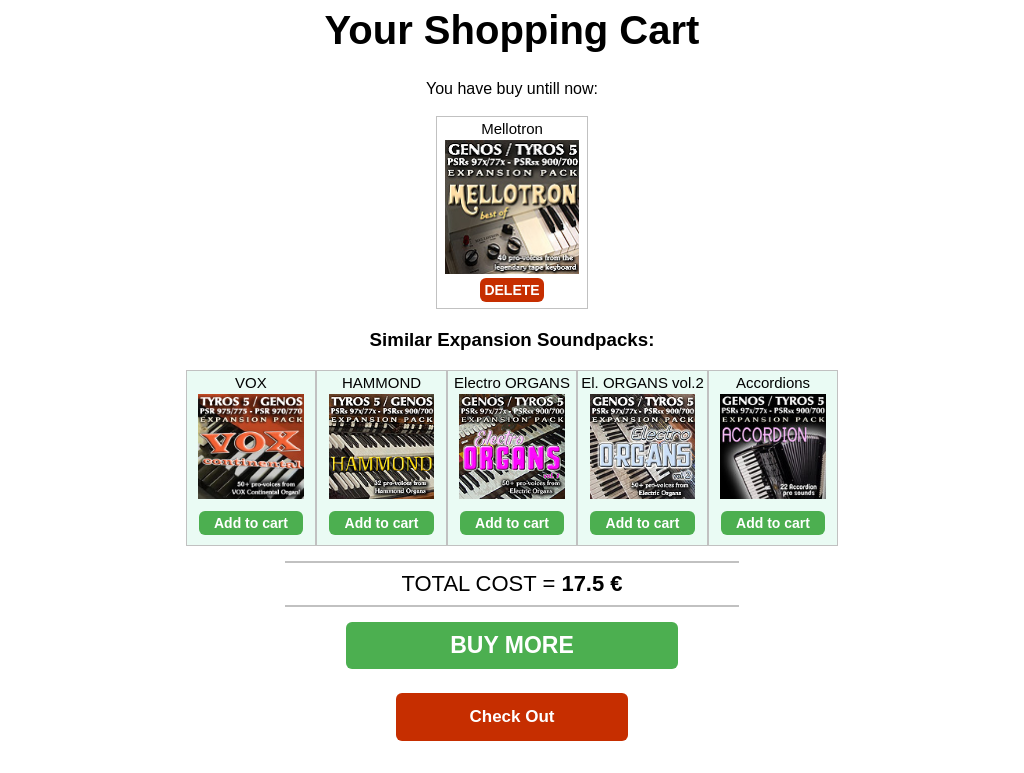 Image resolution: width=1024 pixels, height=773 pixels. Describe the element at coordinates (512, 645) in the screenshot. I see `BUY MORE` at that location.